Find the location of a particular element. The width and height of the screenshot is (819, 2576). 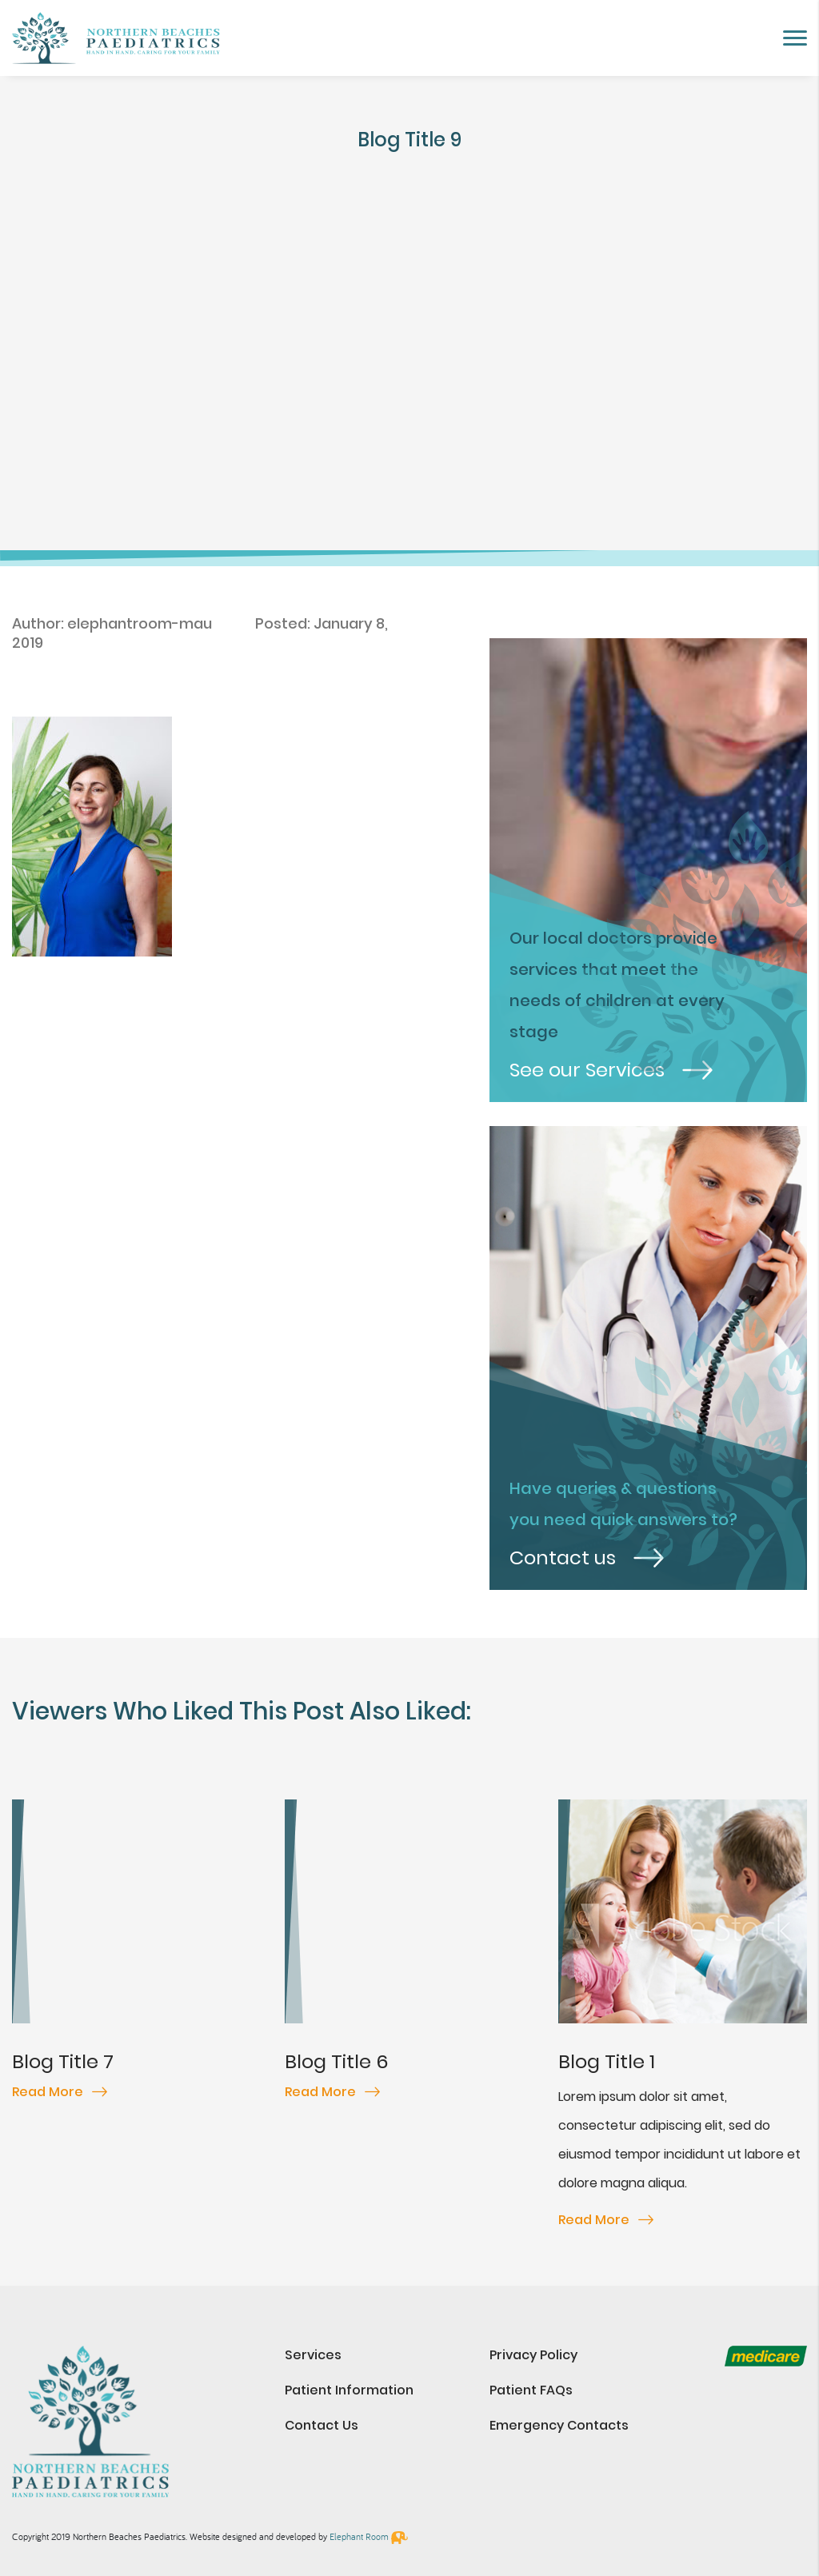

Contact Us is located at coordinates (321, 2425).